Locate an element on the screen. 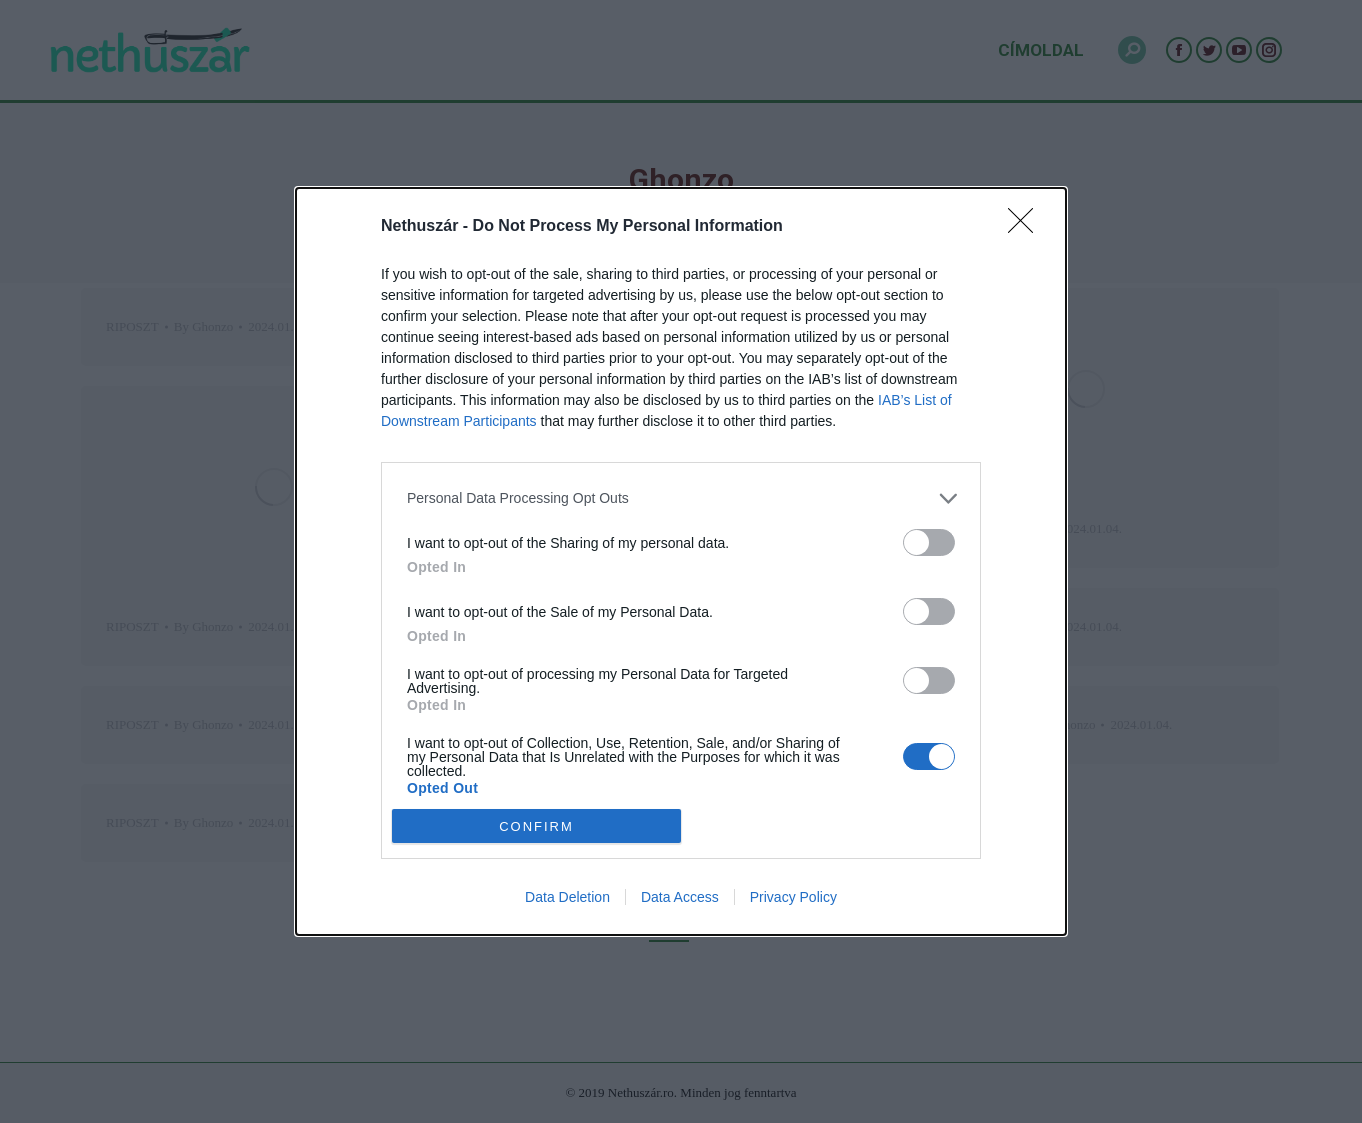  Privacy Policy is located at coordinates (793, 897).